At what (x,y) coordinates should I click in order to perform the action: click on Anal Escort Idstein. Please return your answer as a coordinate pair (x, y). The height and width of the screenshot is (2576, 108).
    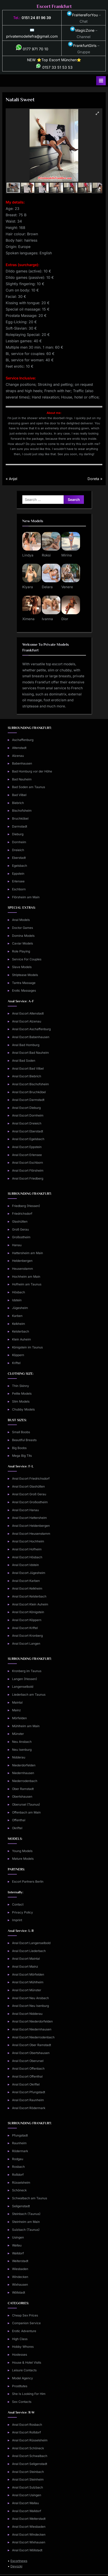
    Looking at the image, I should click on (25, 1565).